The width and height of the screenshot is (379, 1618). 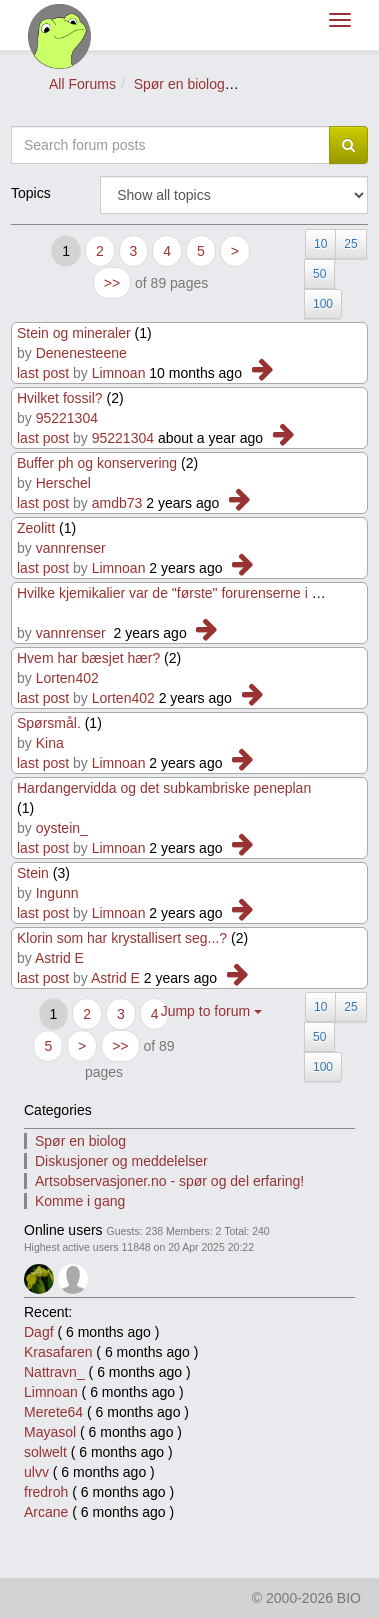 What do you see at coordinates (53, 1412) in the screenshot?
I see `Merete64` at bounding box center [53, 1412].